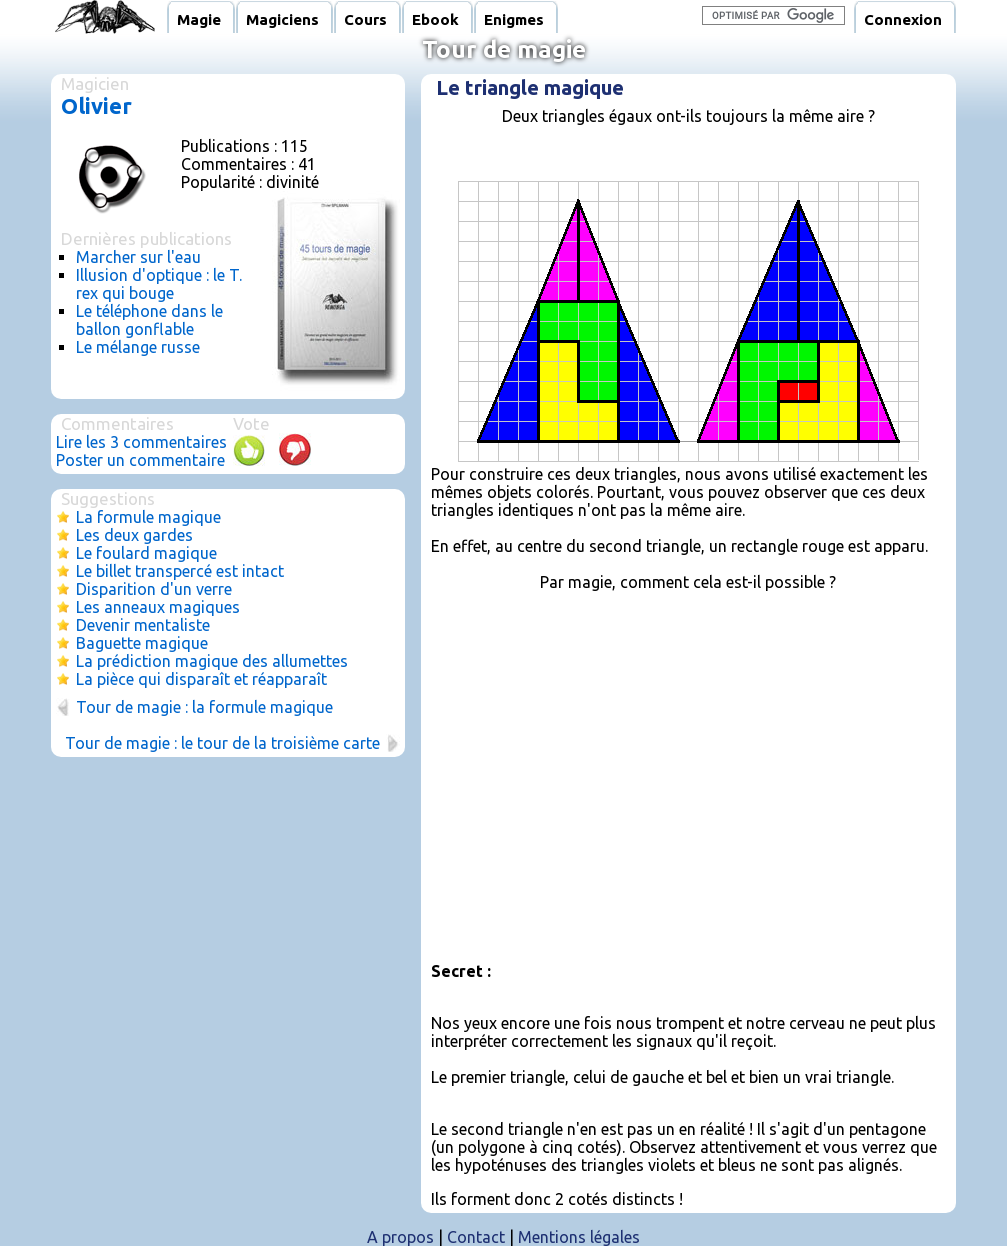 Image resolution: width=1007 pixels, height=1246 pixels. Describe the element at coordinates (682, 767) in the screenshot. I see `[Advertisement]` at that location.